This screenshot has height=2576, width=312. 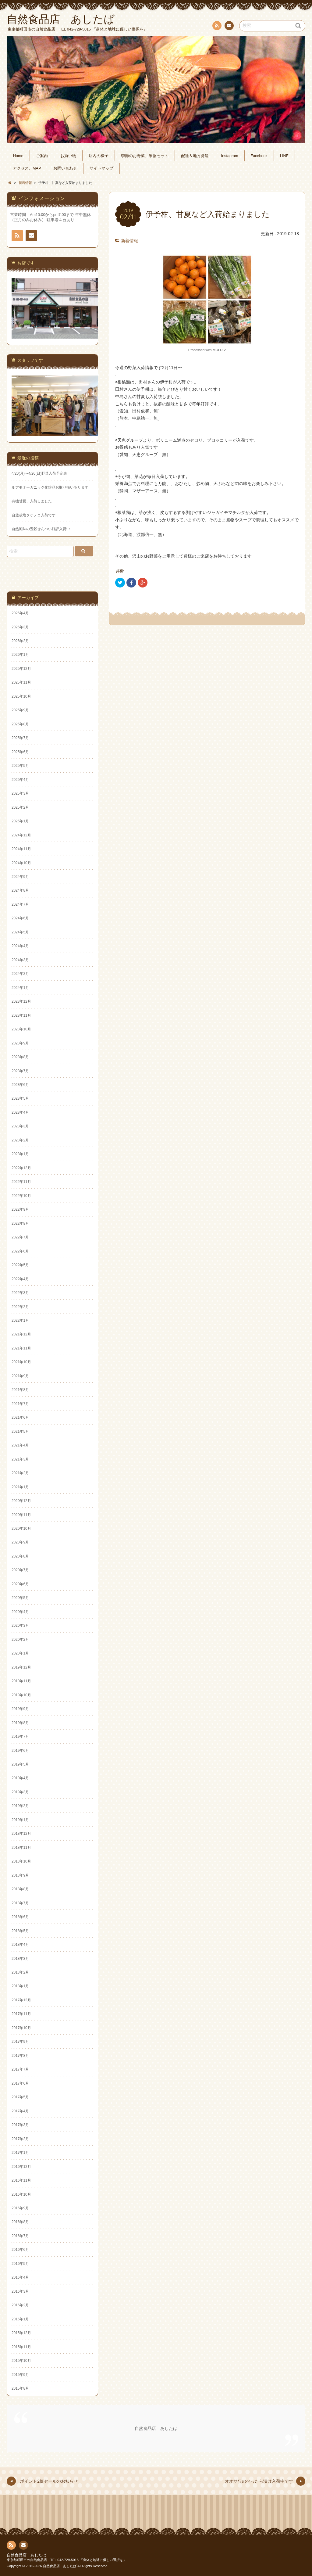 I want to click on 2017年6月, so click(x=20, y=2083).